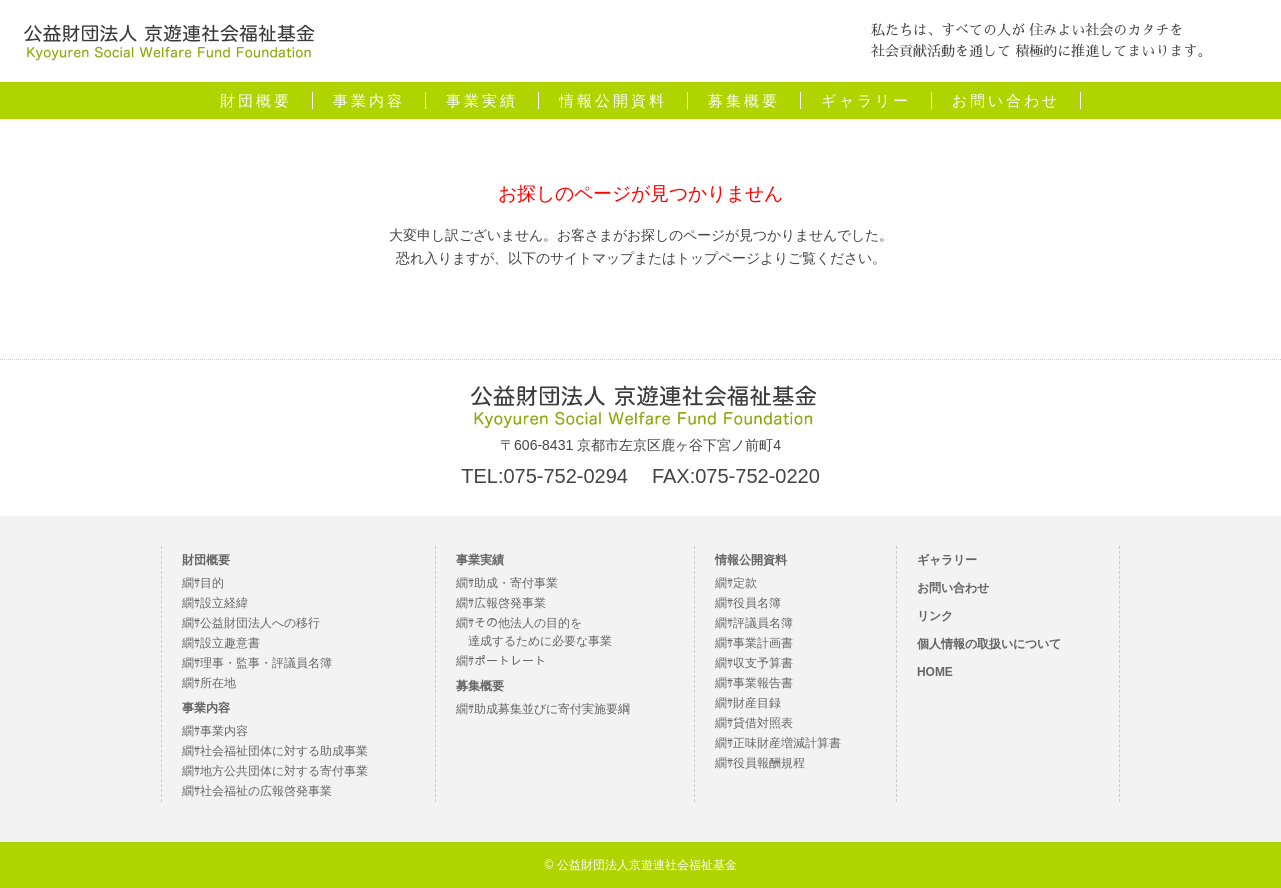 This screenshot has height=888, width=1281. Describe the element at coordinates (510, 661) in the screenshot. I see `ポートレート` at that location.